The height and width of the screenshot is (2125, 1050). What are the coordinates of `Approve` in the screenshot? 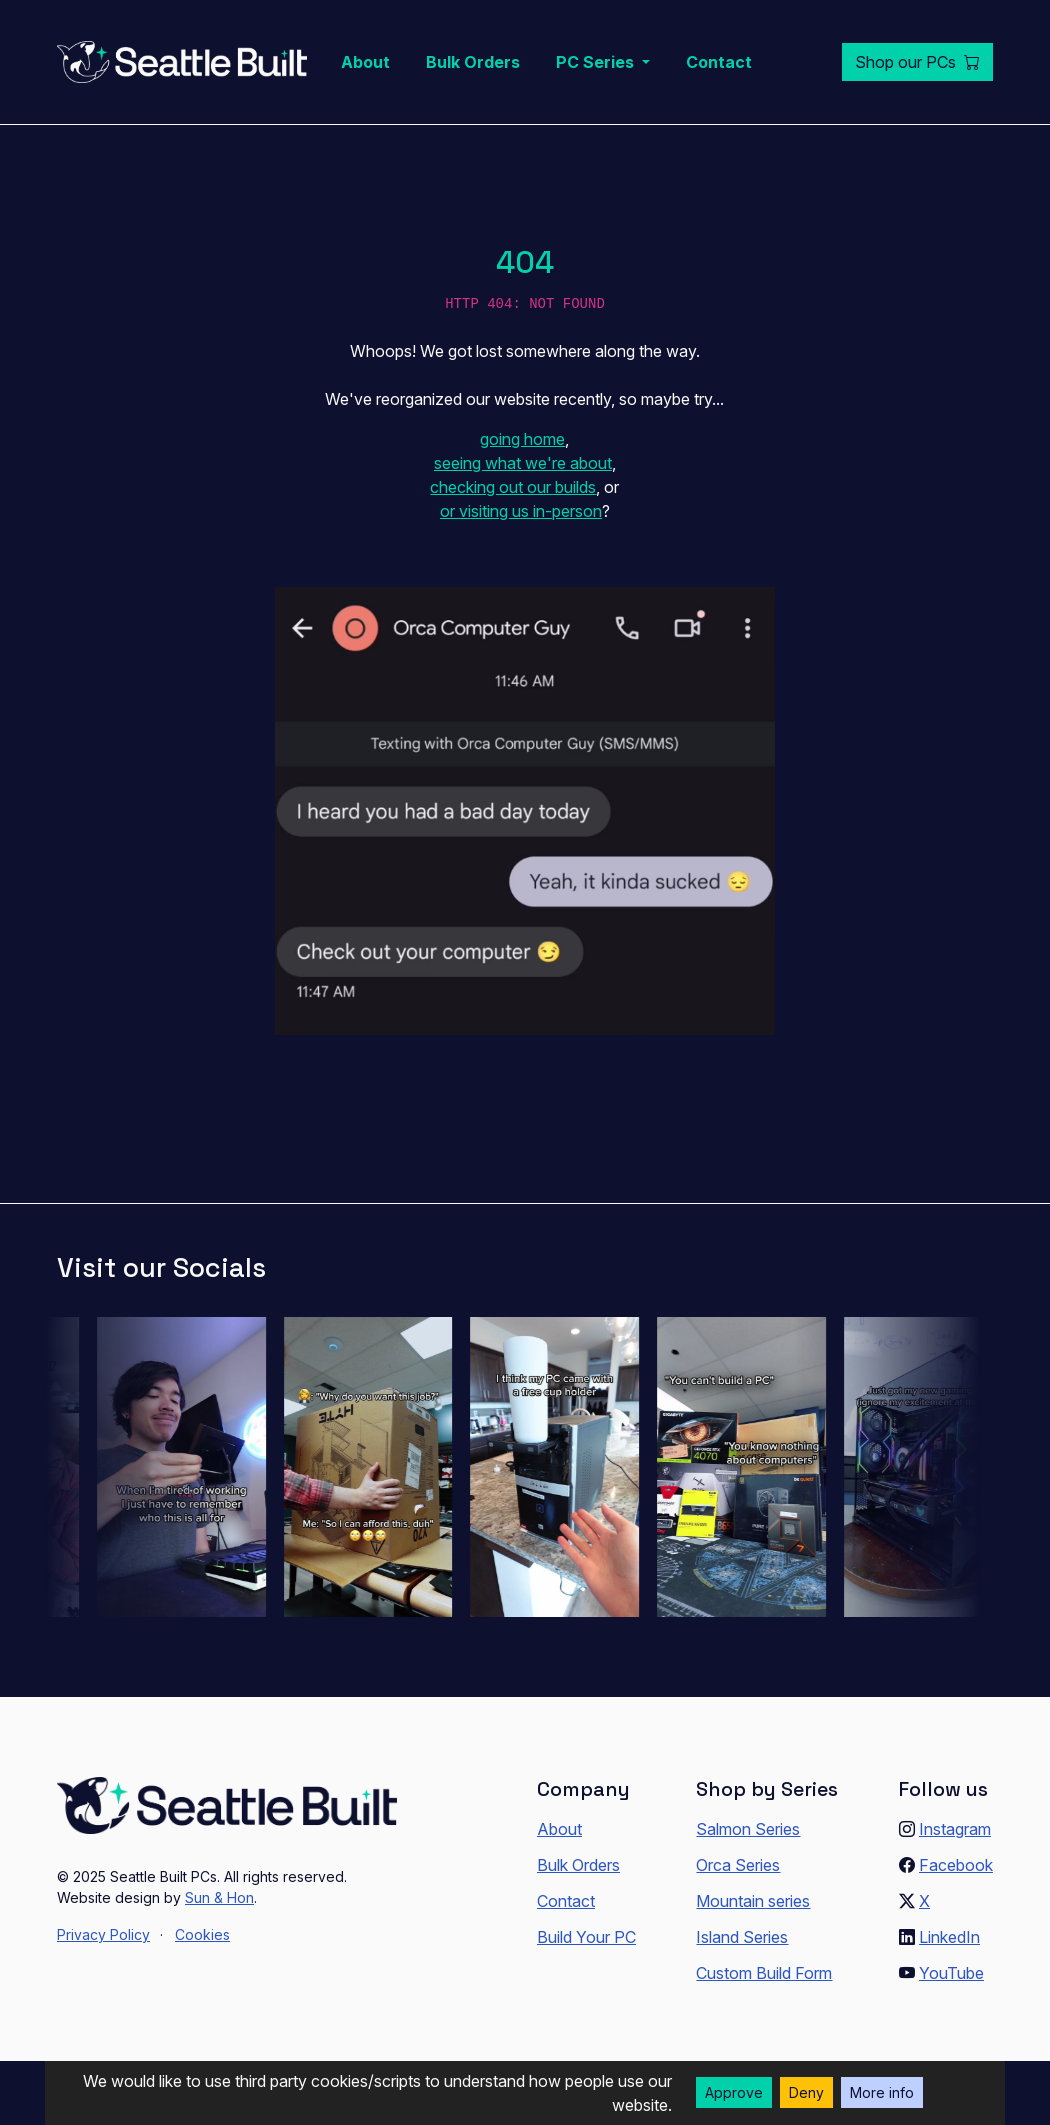 It's located at (734, 2092).